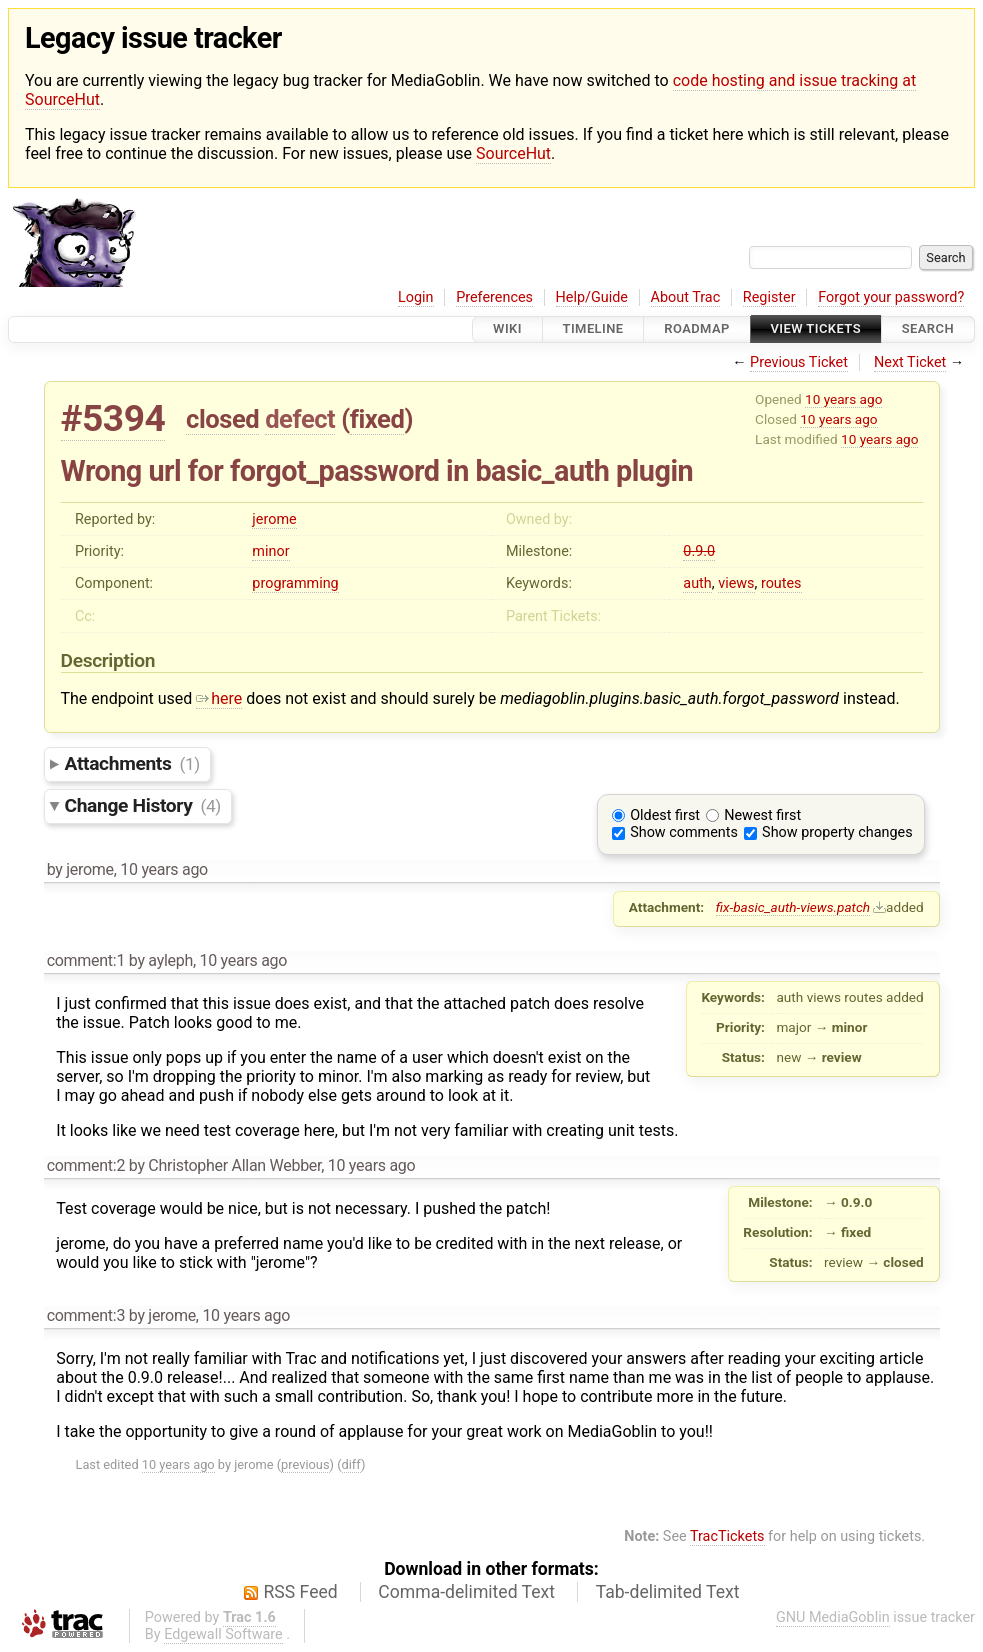 This screenshot has width=983, height=1652. What do you see at coordinates (593, 329) in the screenshot?
I see `Timeline` at bounding box center [593, 329].